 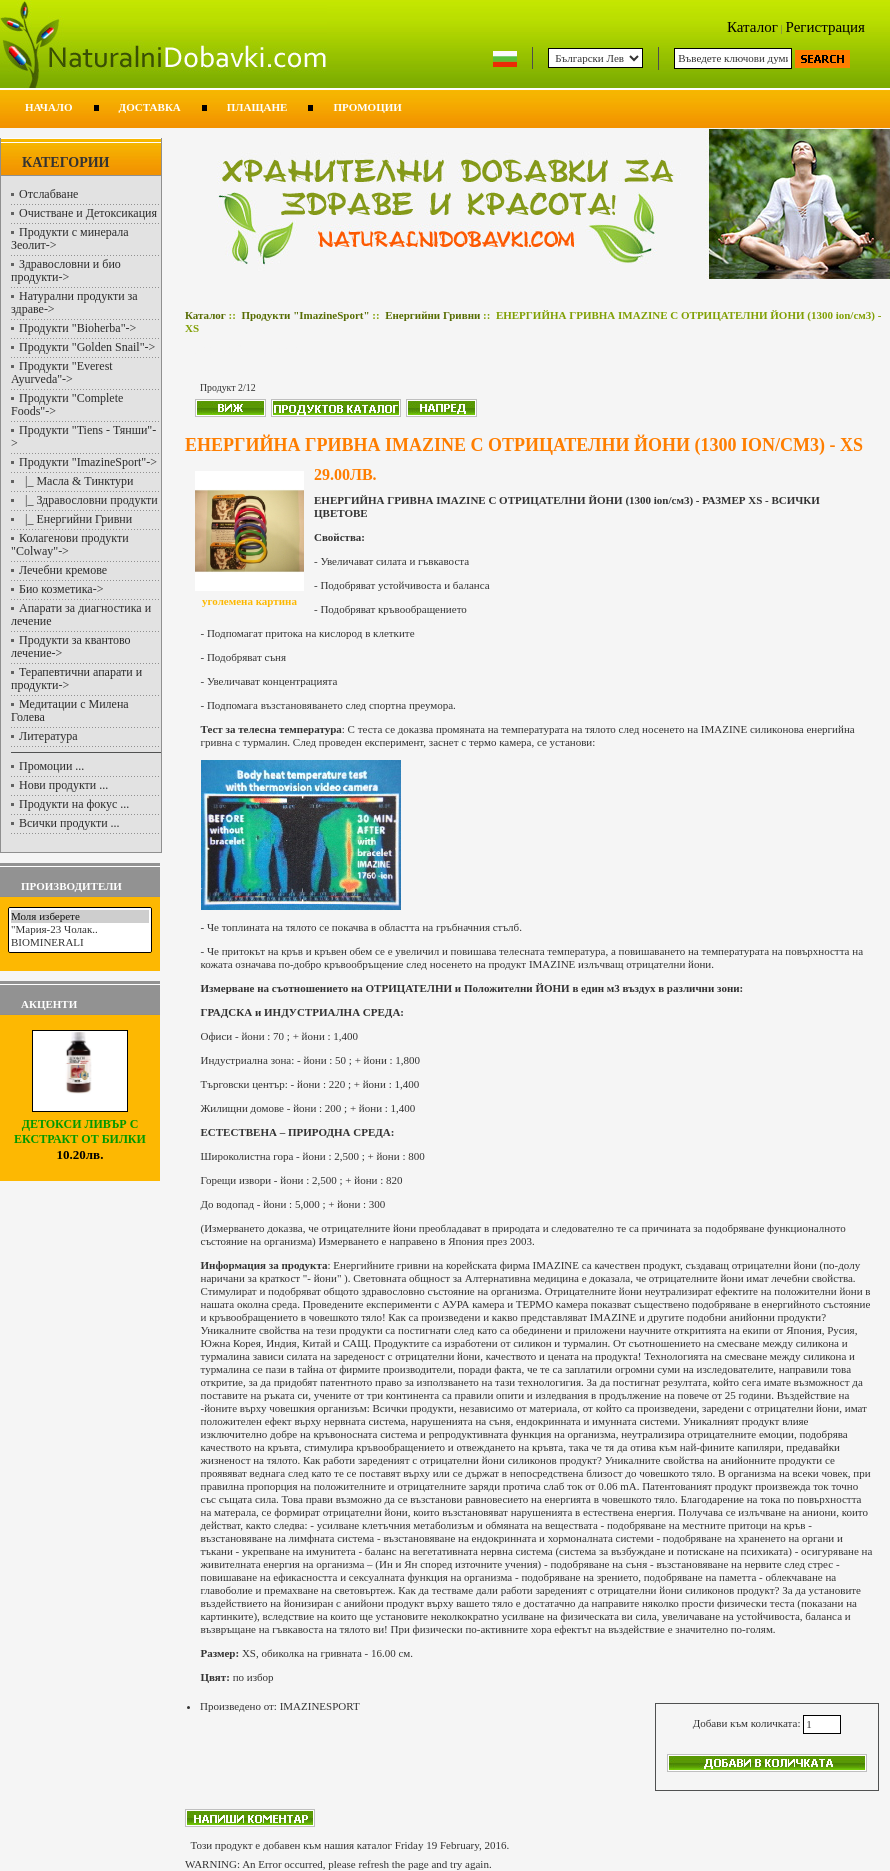 I want to click on Литература, so click(x=48, y=736).